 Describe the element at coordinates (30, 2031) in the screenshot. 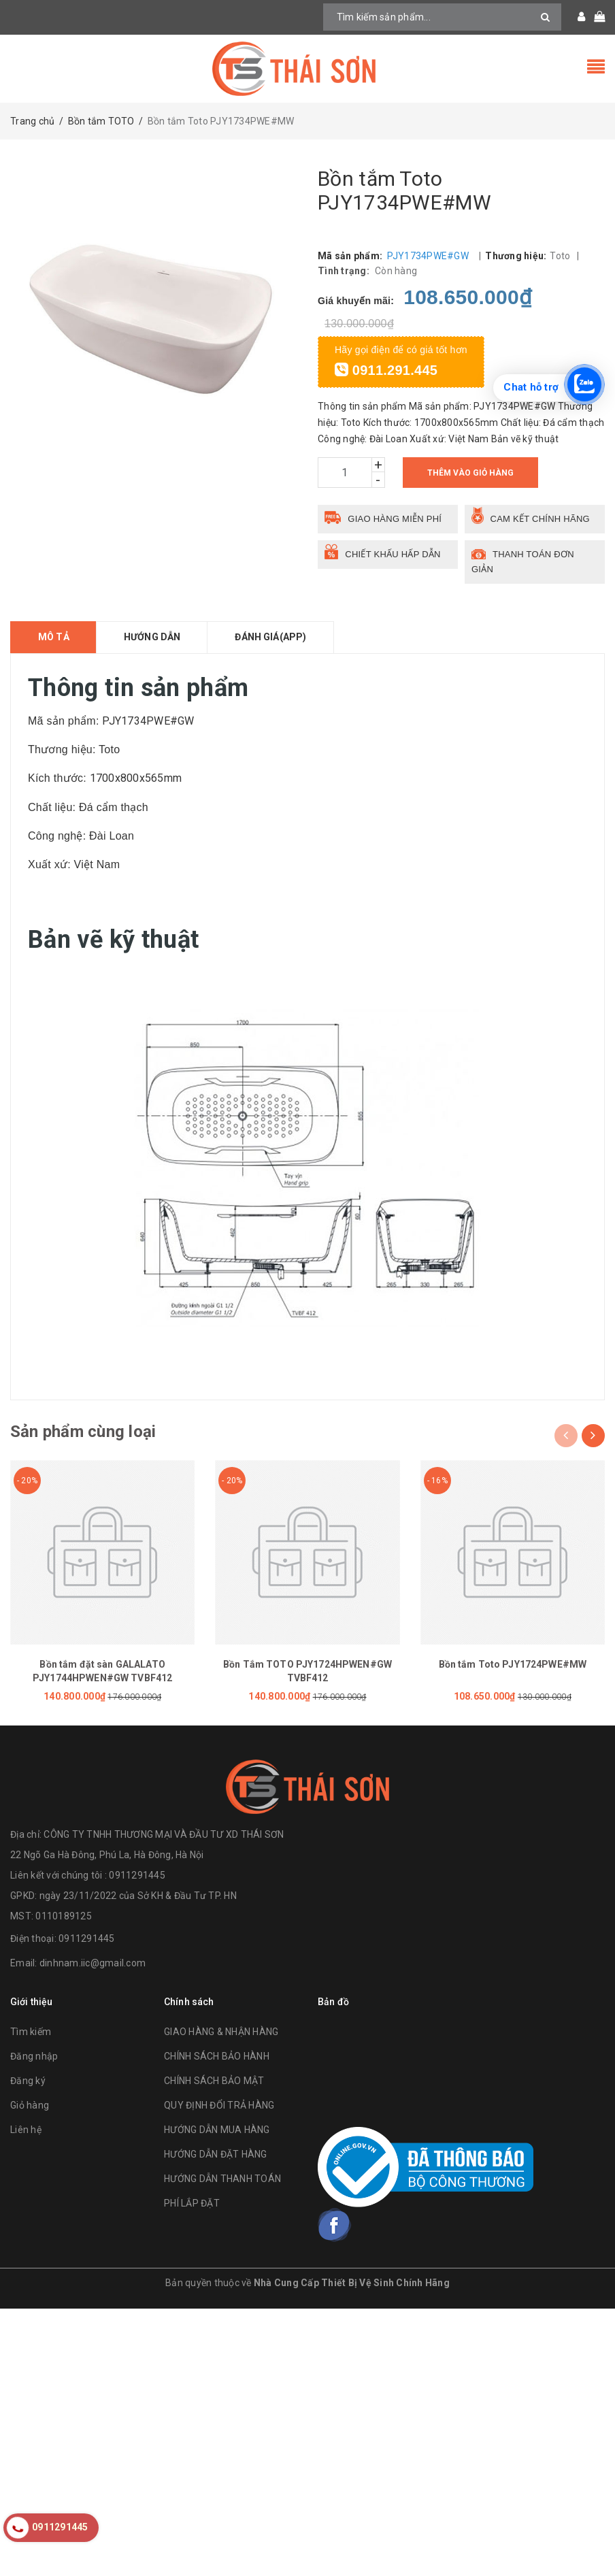

I see `Tìm kiếm` at that location.